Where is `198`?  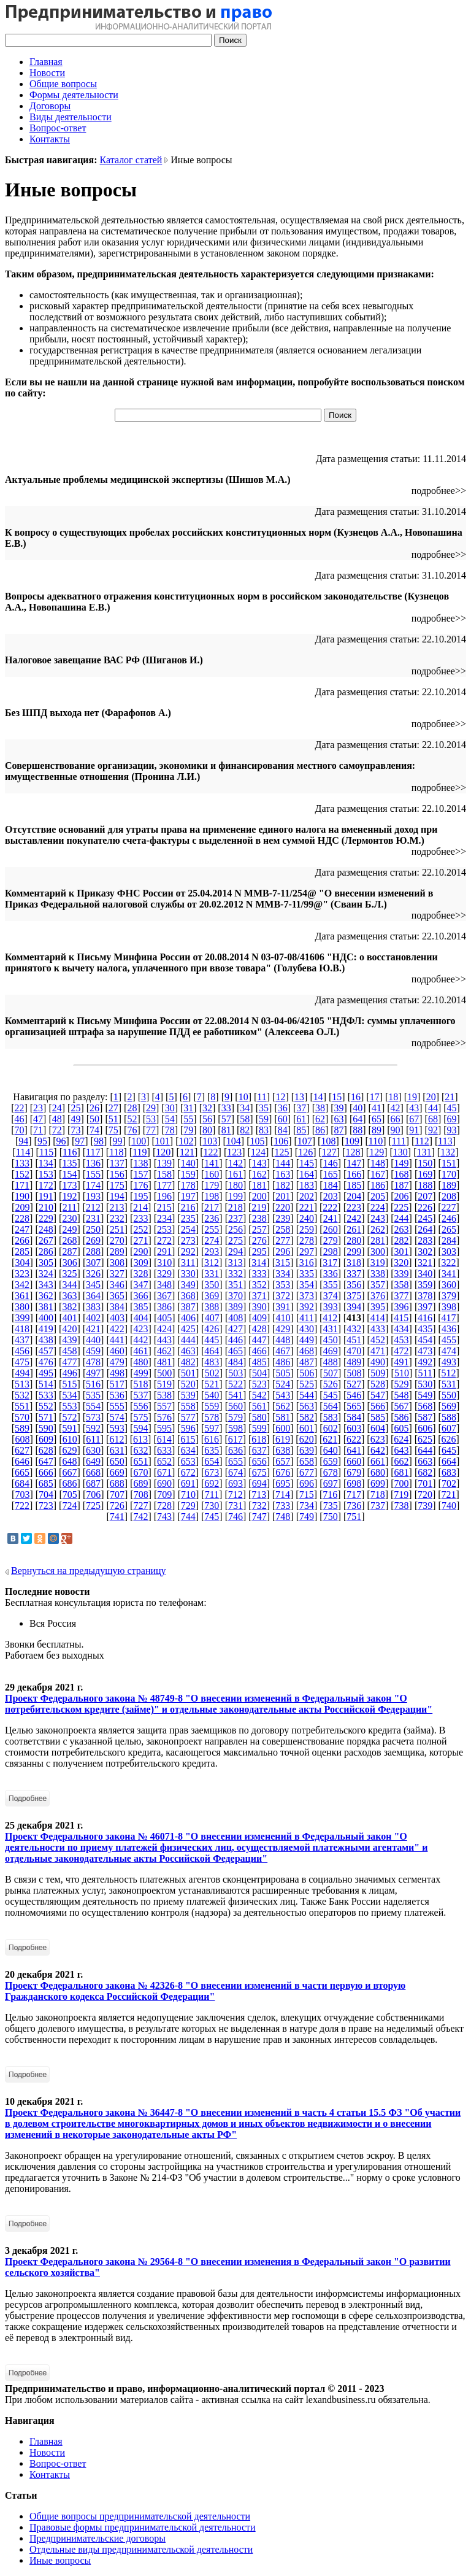
198 is located at coordinates (211, 1196).